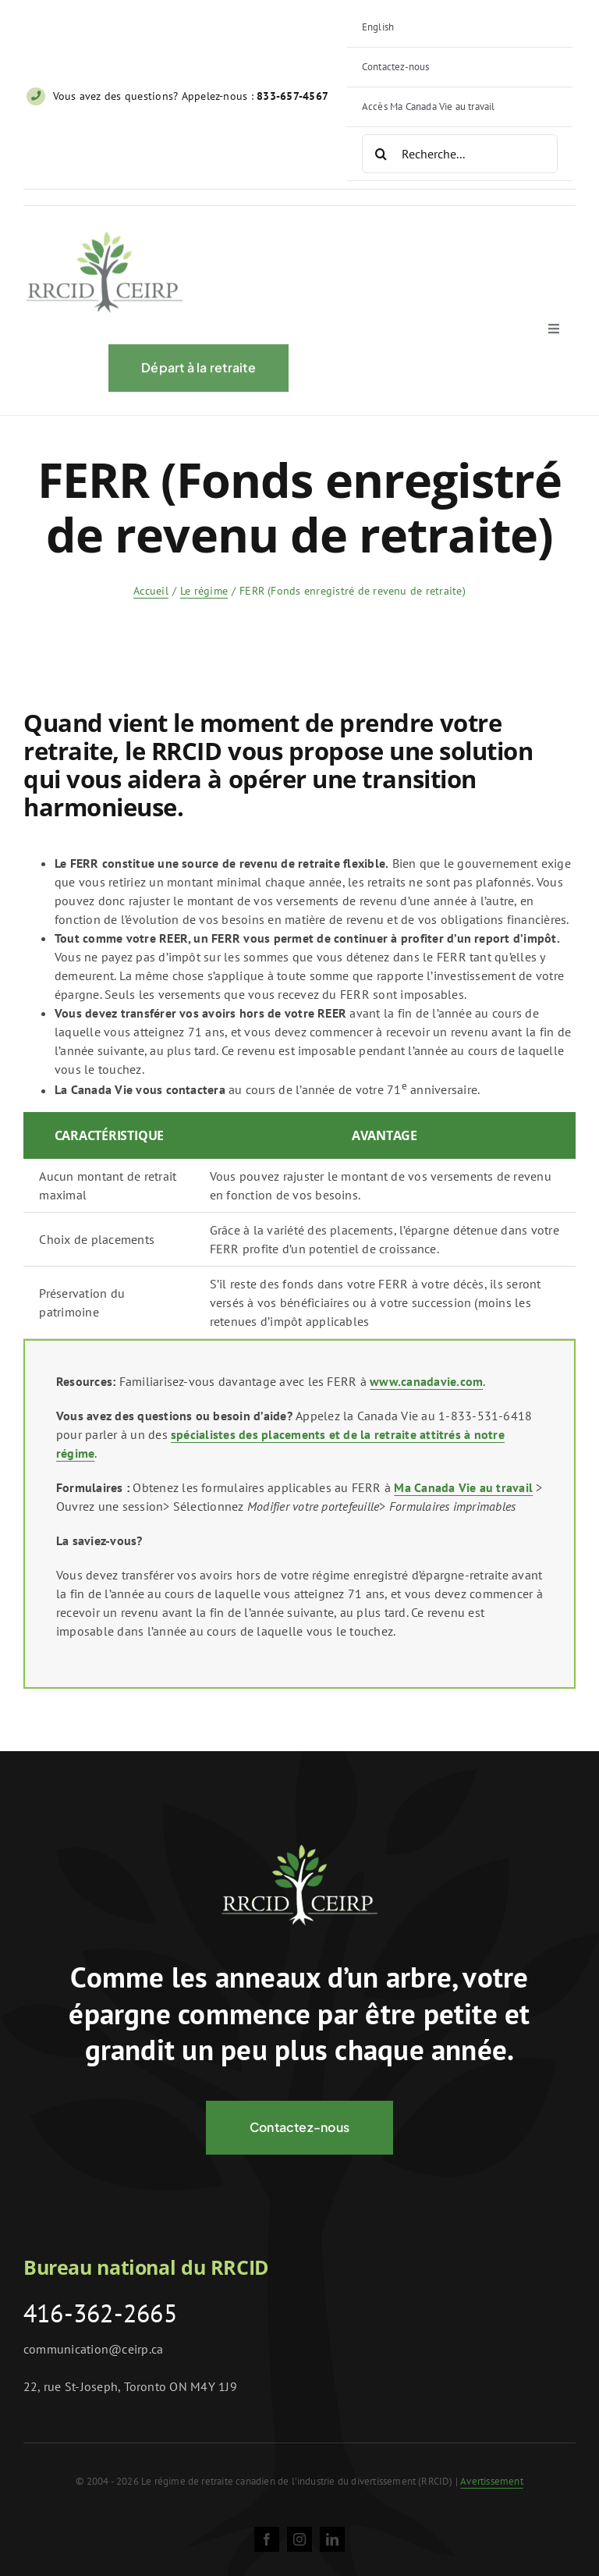  I want to click on [Recherche...], so click(460, 153).